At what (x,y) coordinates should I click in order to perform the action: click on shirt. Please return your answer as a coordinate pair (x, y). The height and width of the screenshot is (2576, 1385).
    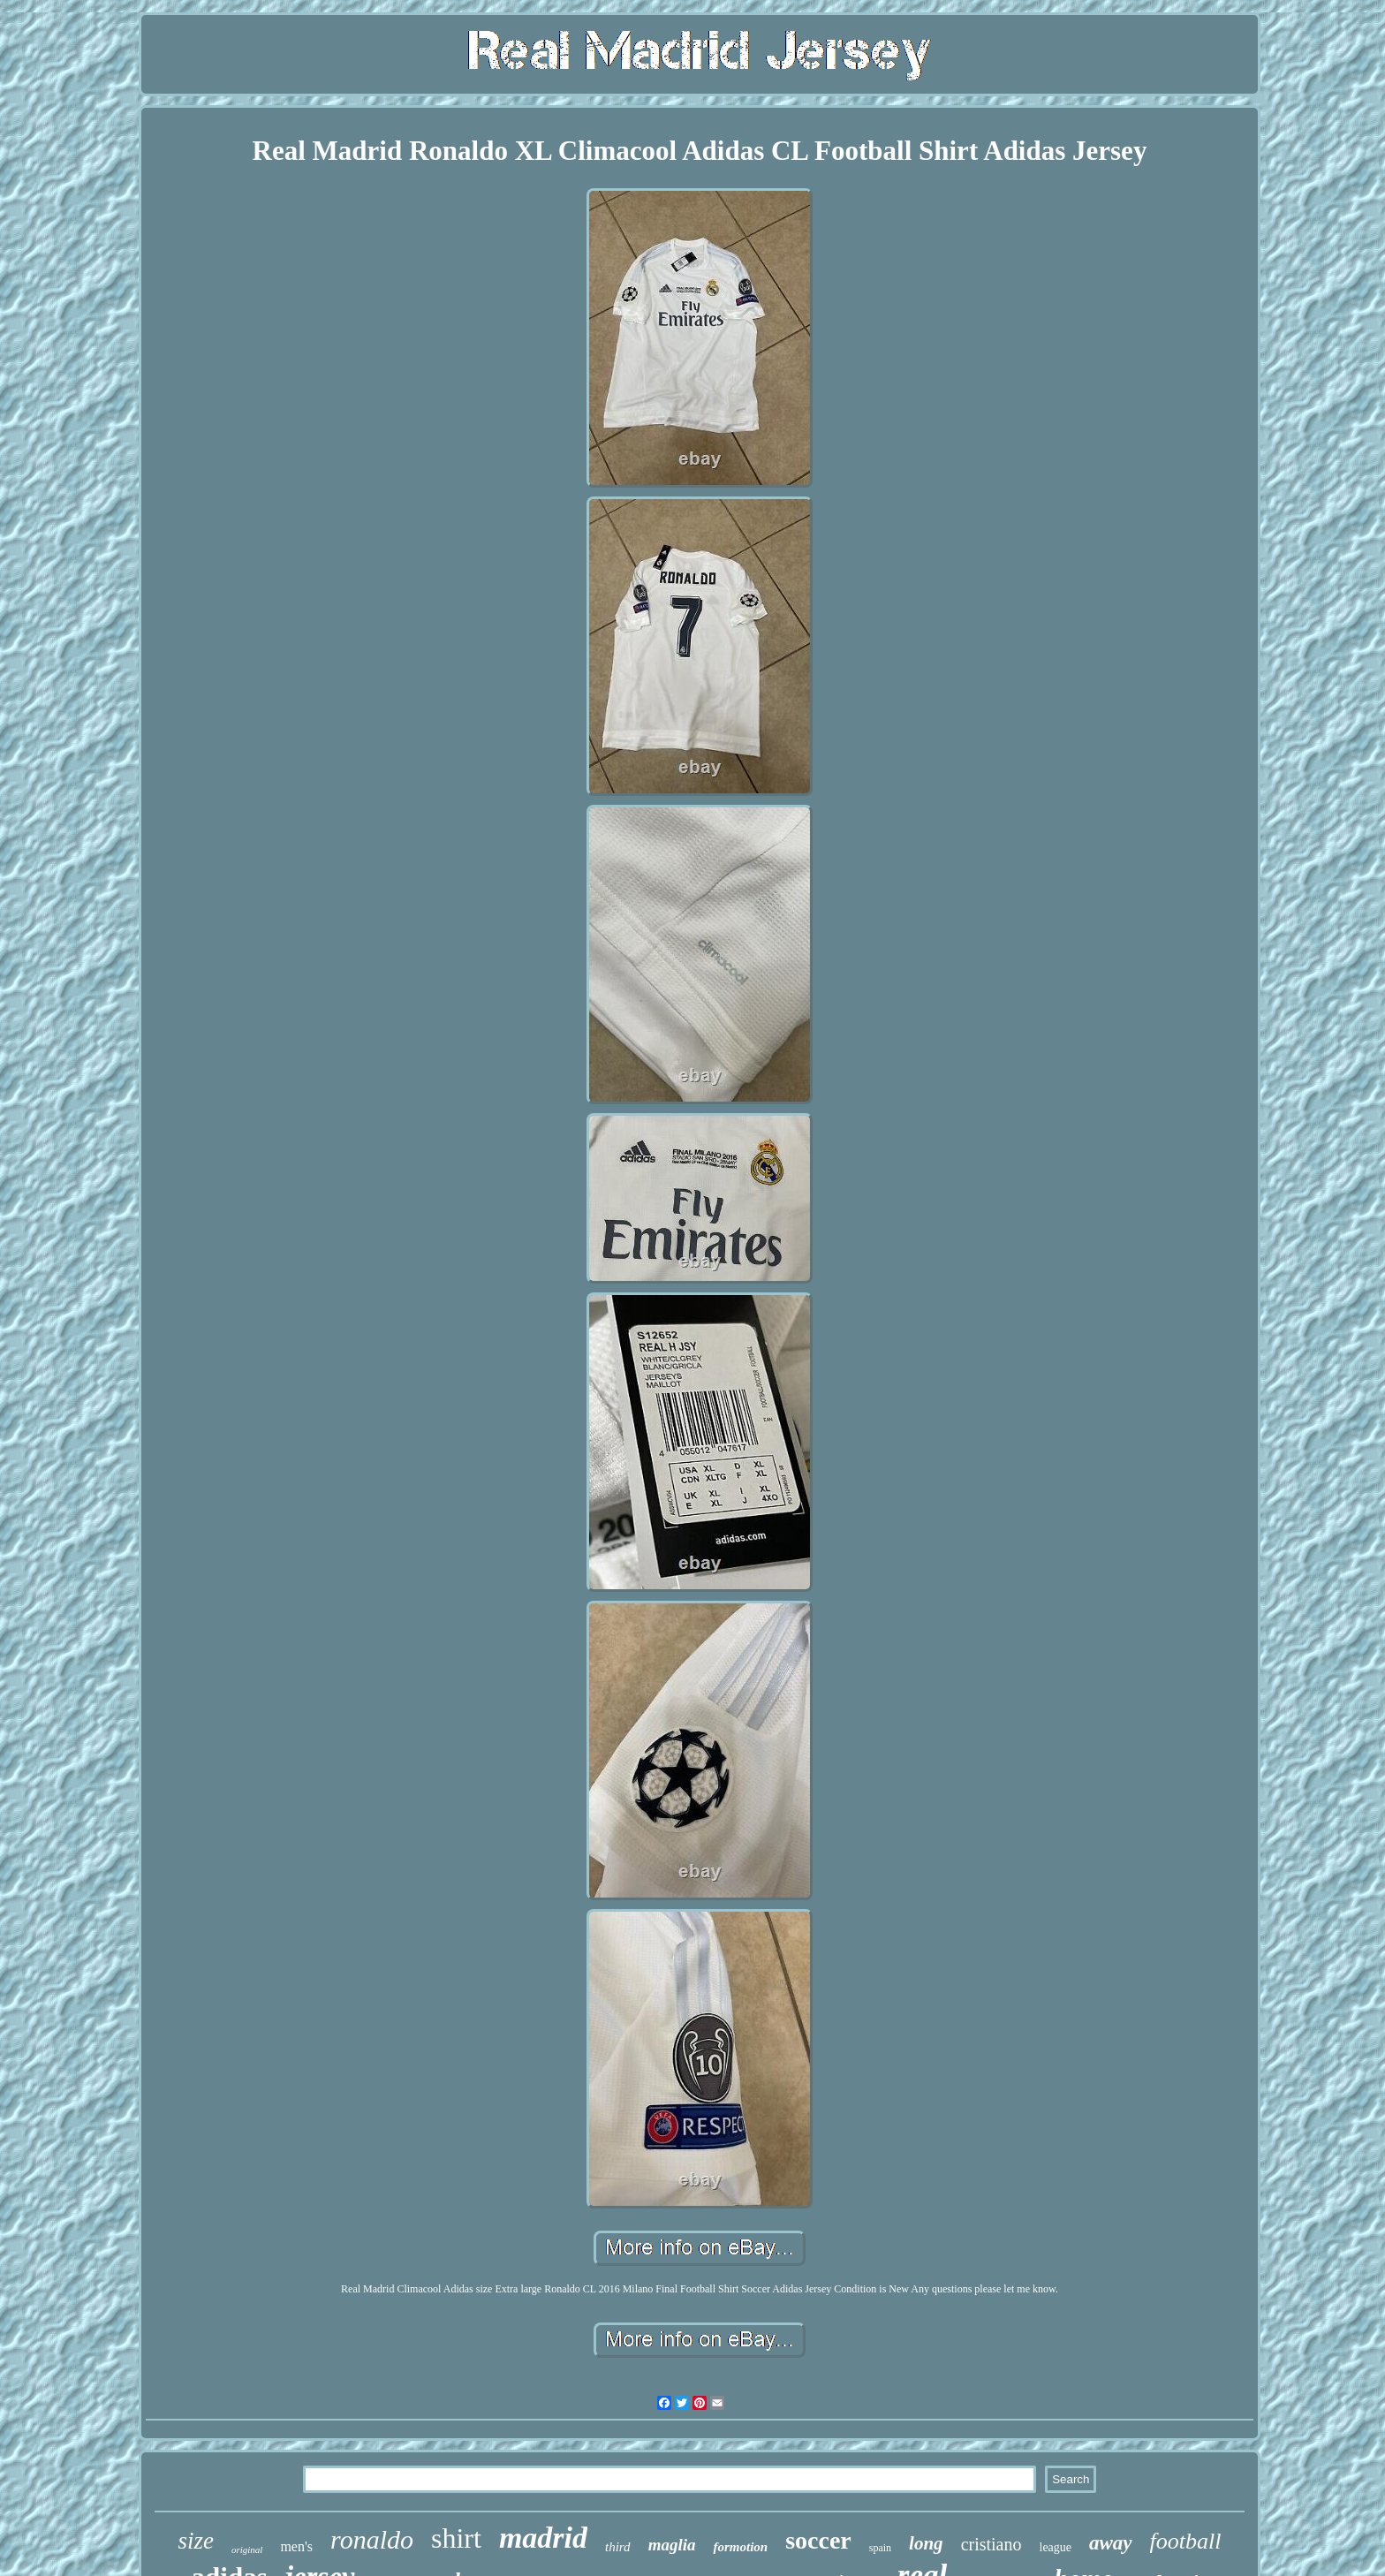
    Looking at the image, I should click on (456, 2538).